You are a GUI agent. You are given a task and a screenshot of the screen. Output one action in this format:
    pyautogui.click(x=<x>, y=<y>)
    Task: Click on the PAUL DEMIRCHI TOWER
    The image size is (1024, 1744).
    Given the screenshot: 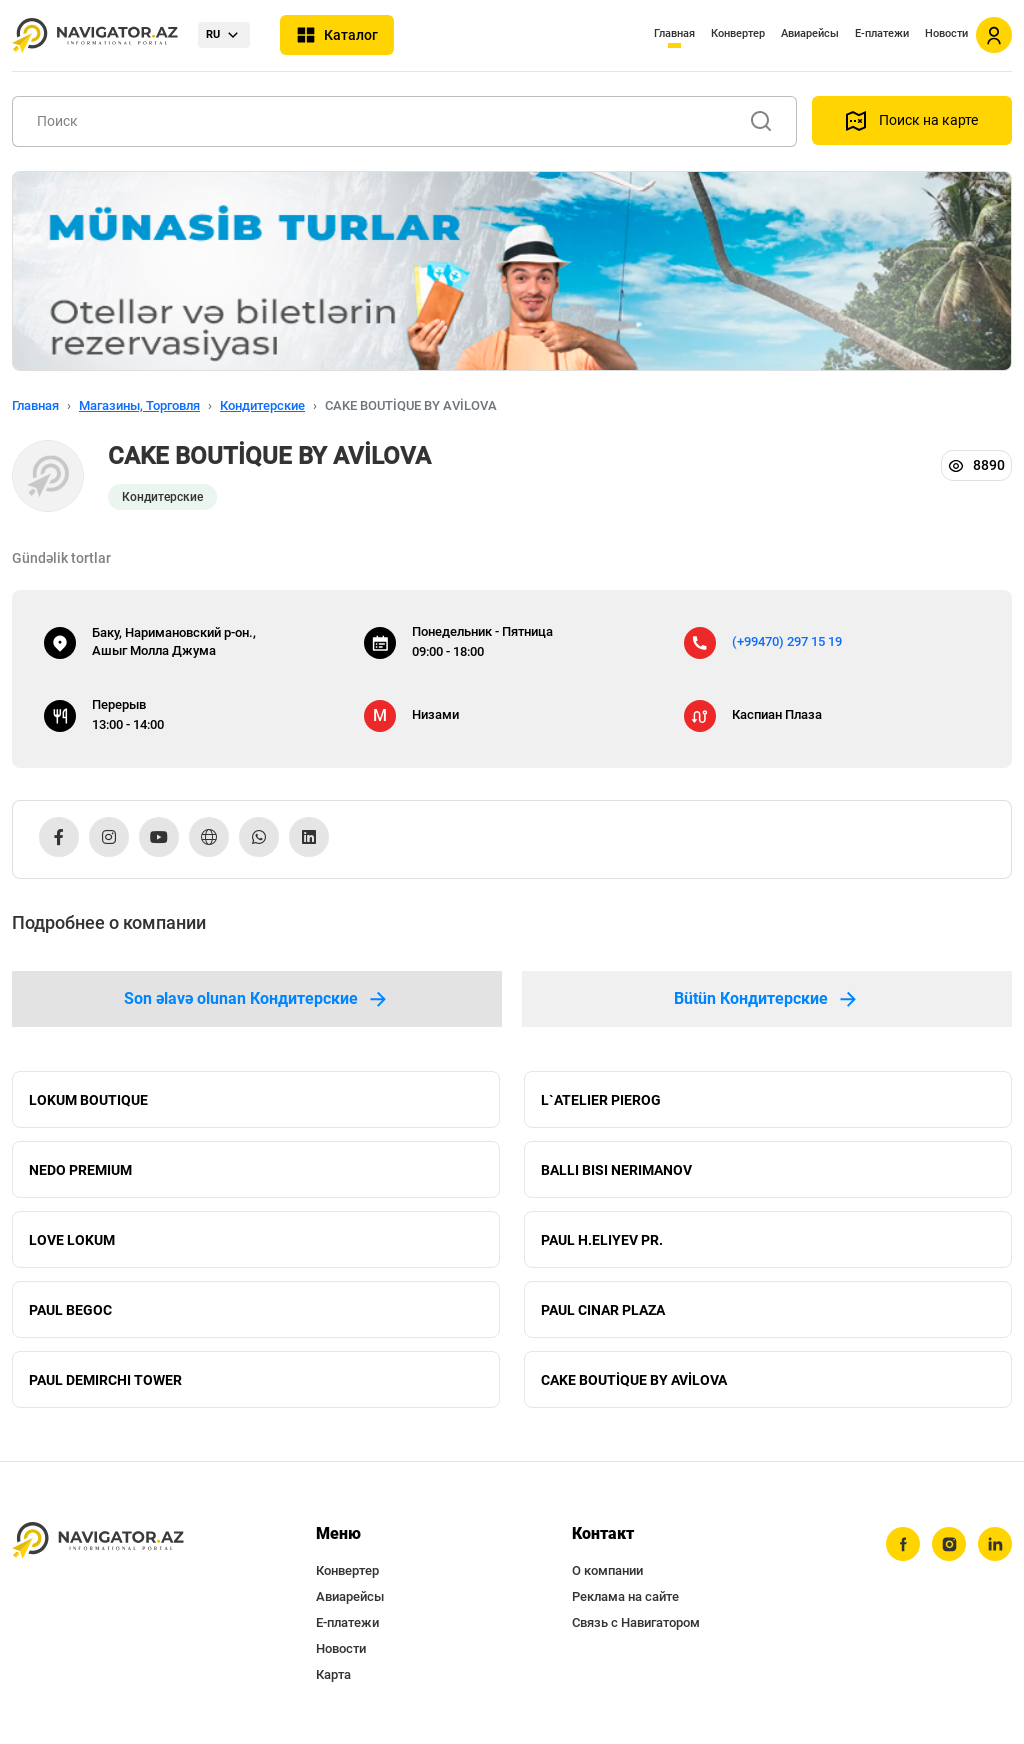 What is the action you would take?
    pyautogui.click(x=105, y=1380)
    